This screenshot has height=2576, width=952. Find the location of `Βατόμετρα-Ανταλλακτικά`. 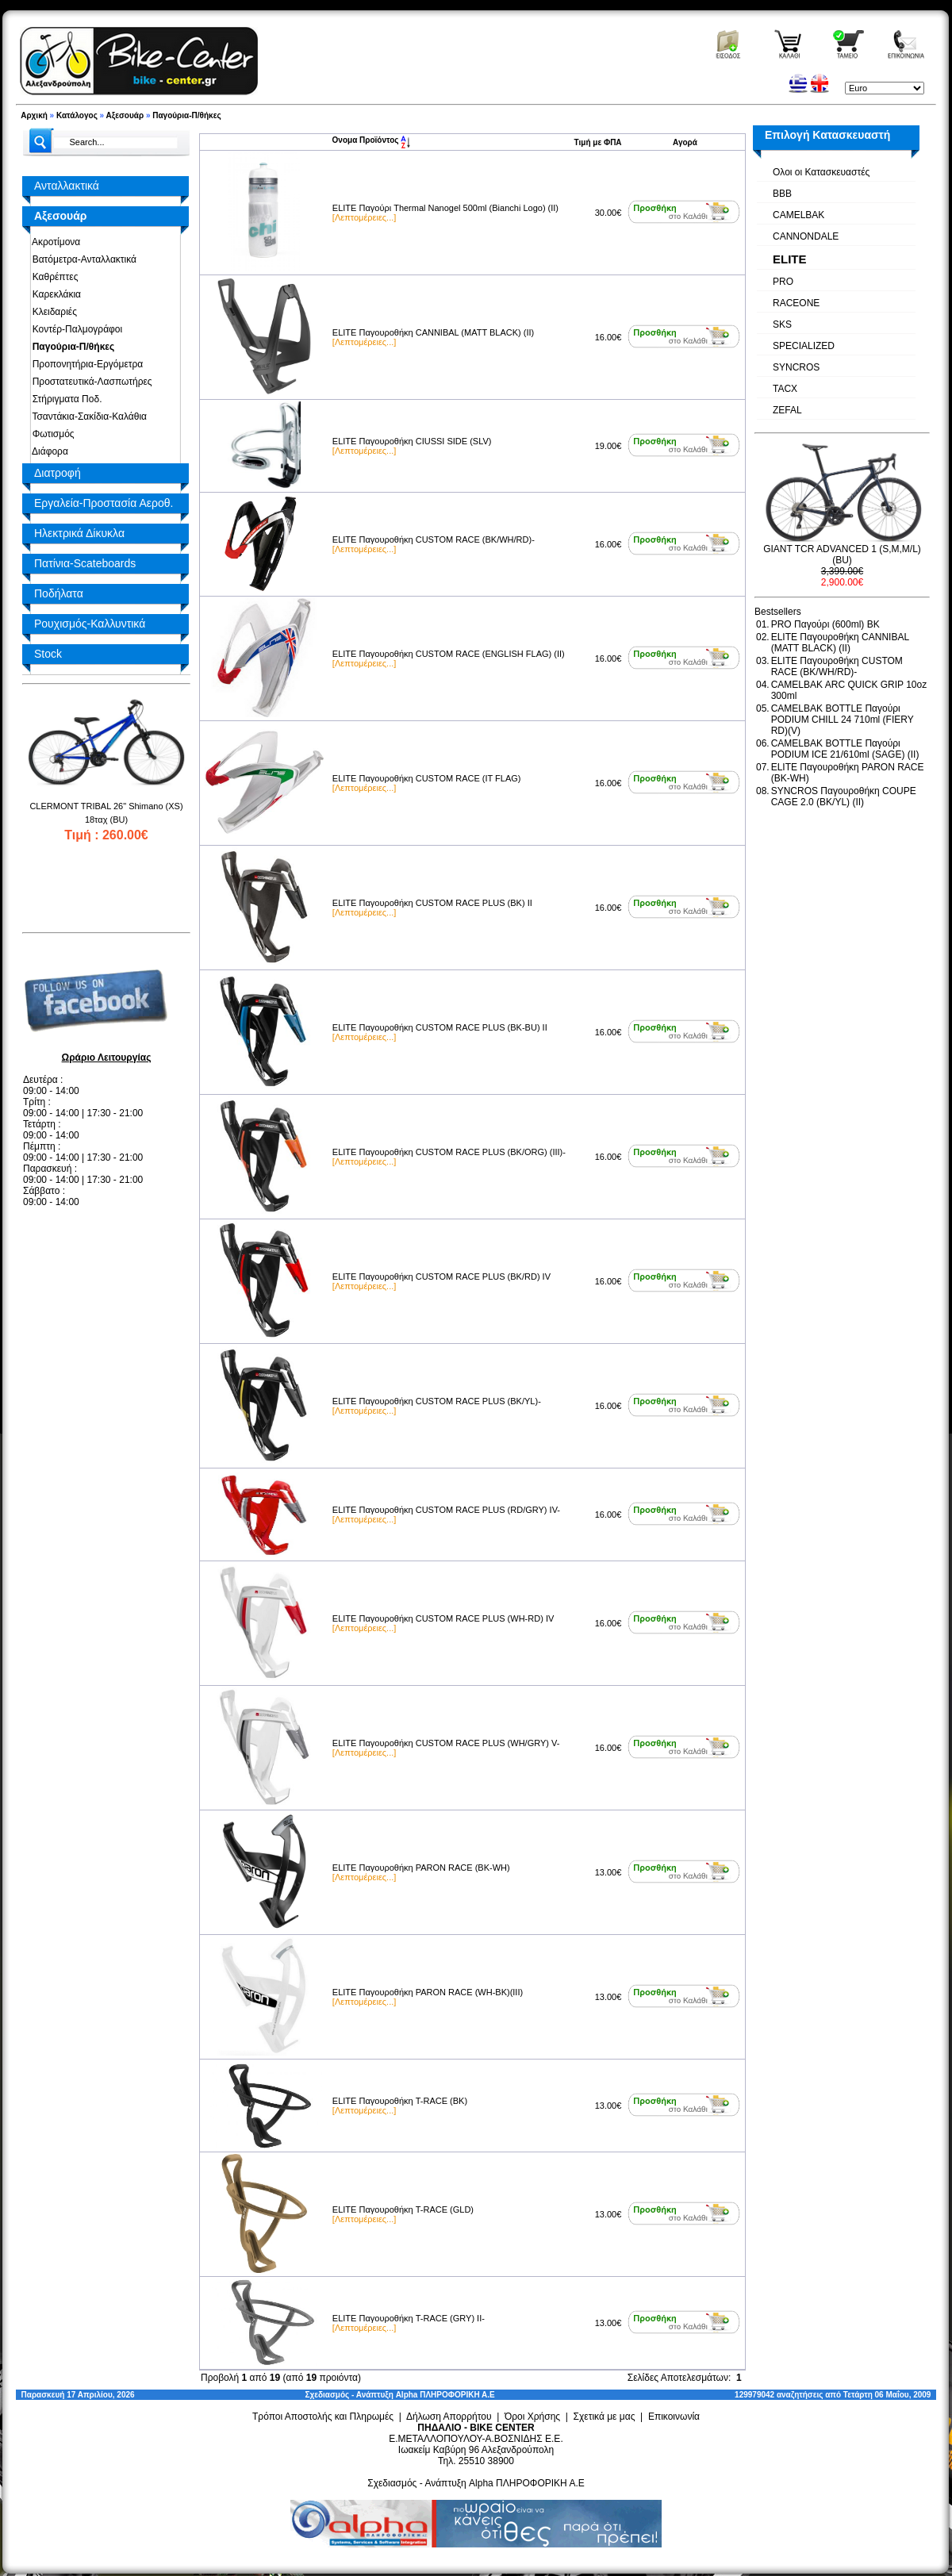

Βατόμετρα-Ανταλλακτικά is located at coordinates (81, 259).